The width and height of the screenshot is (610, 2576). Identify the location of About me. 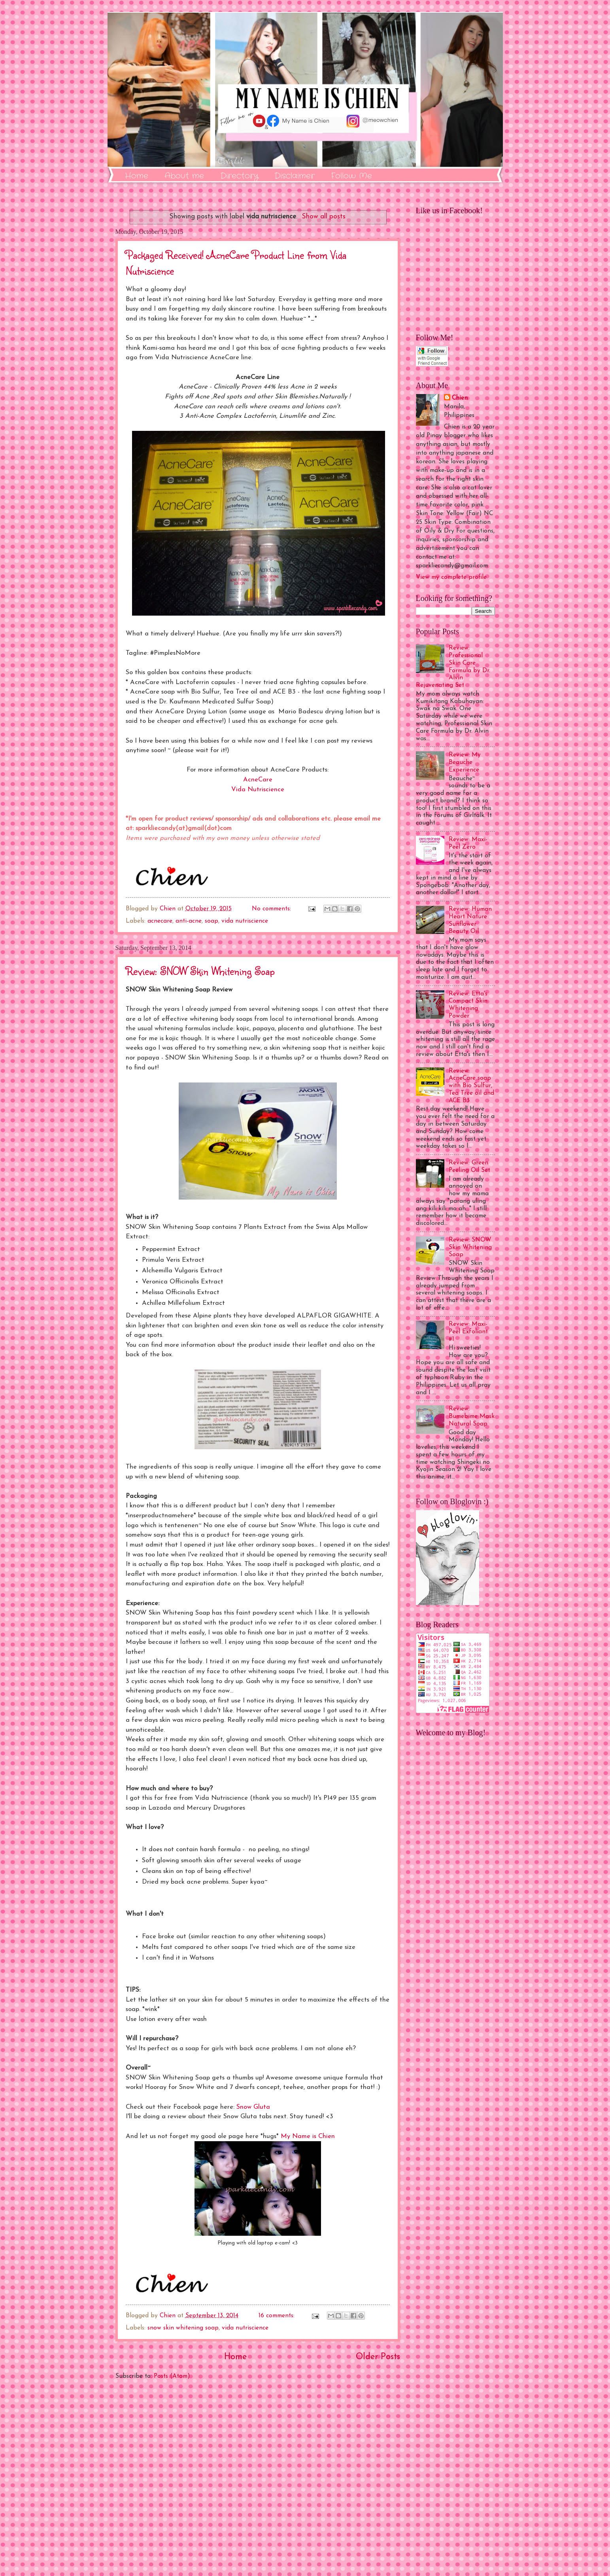
(184, 176).